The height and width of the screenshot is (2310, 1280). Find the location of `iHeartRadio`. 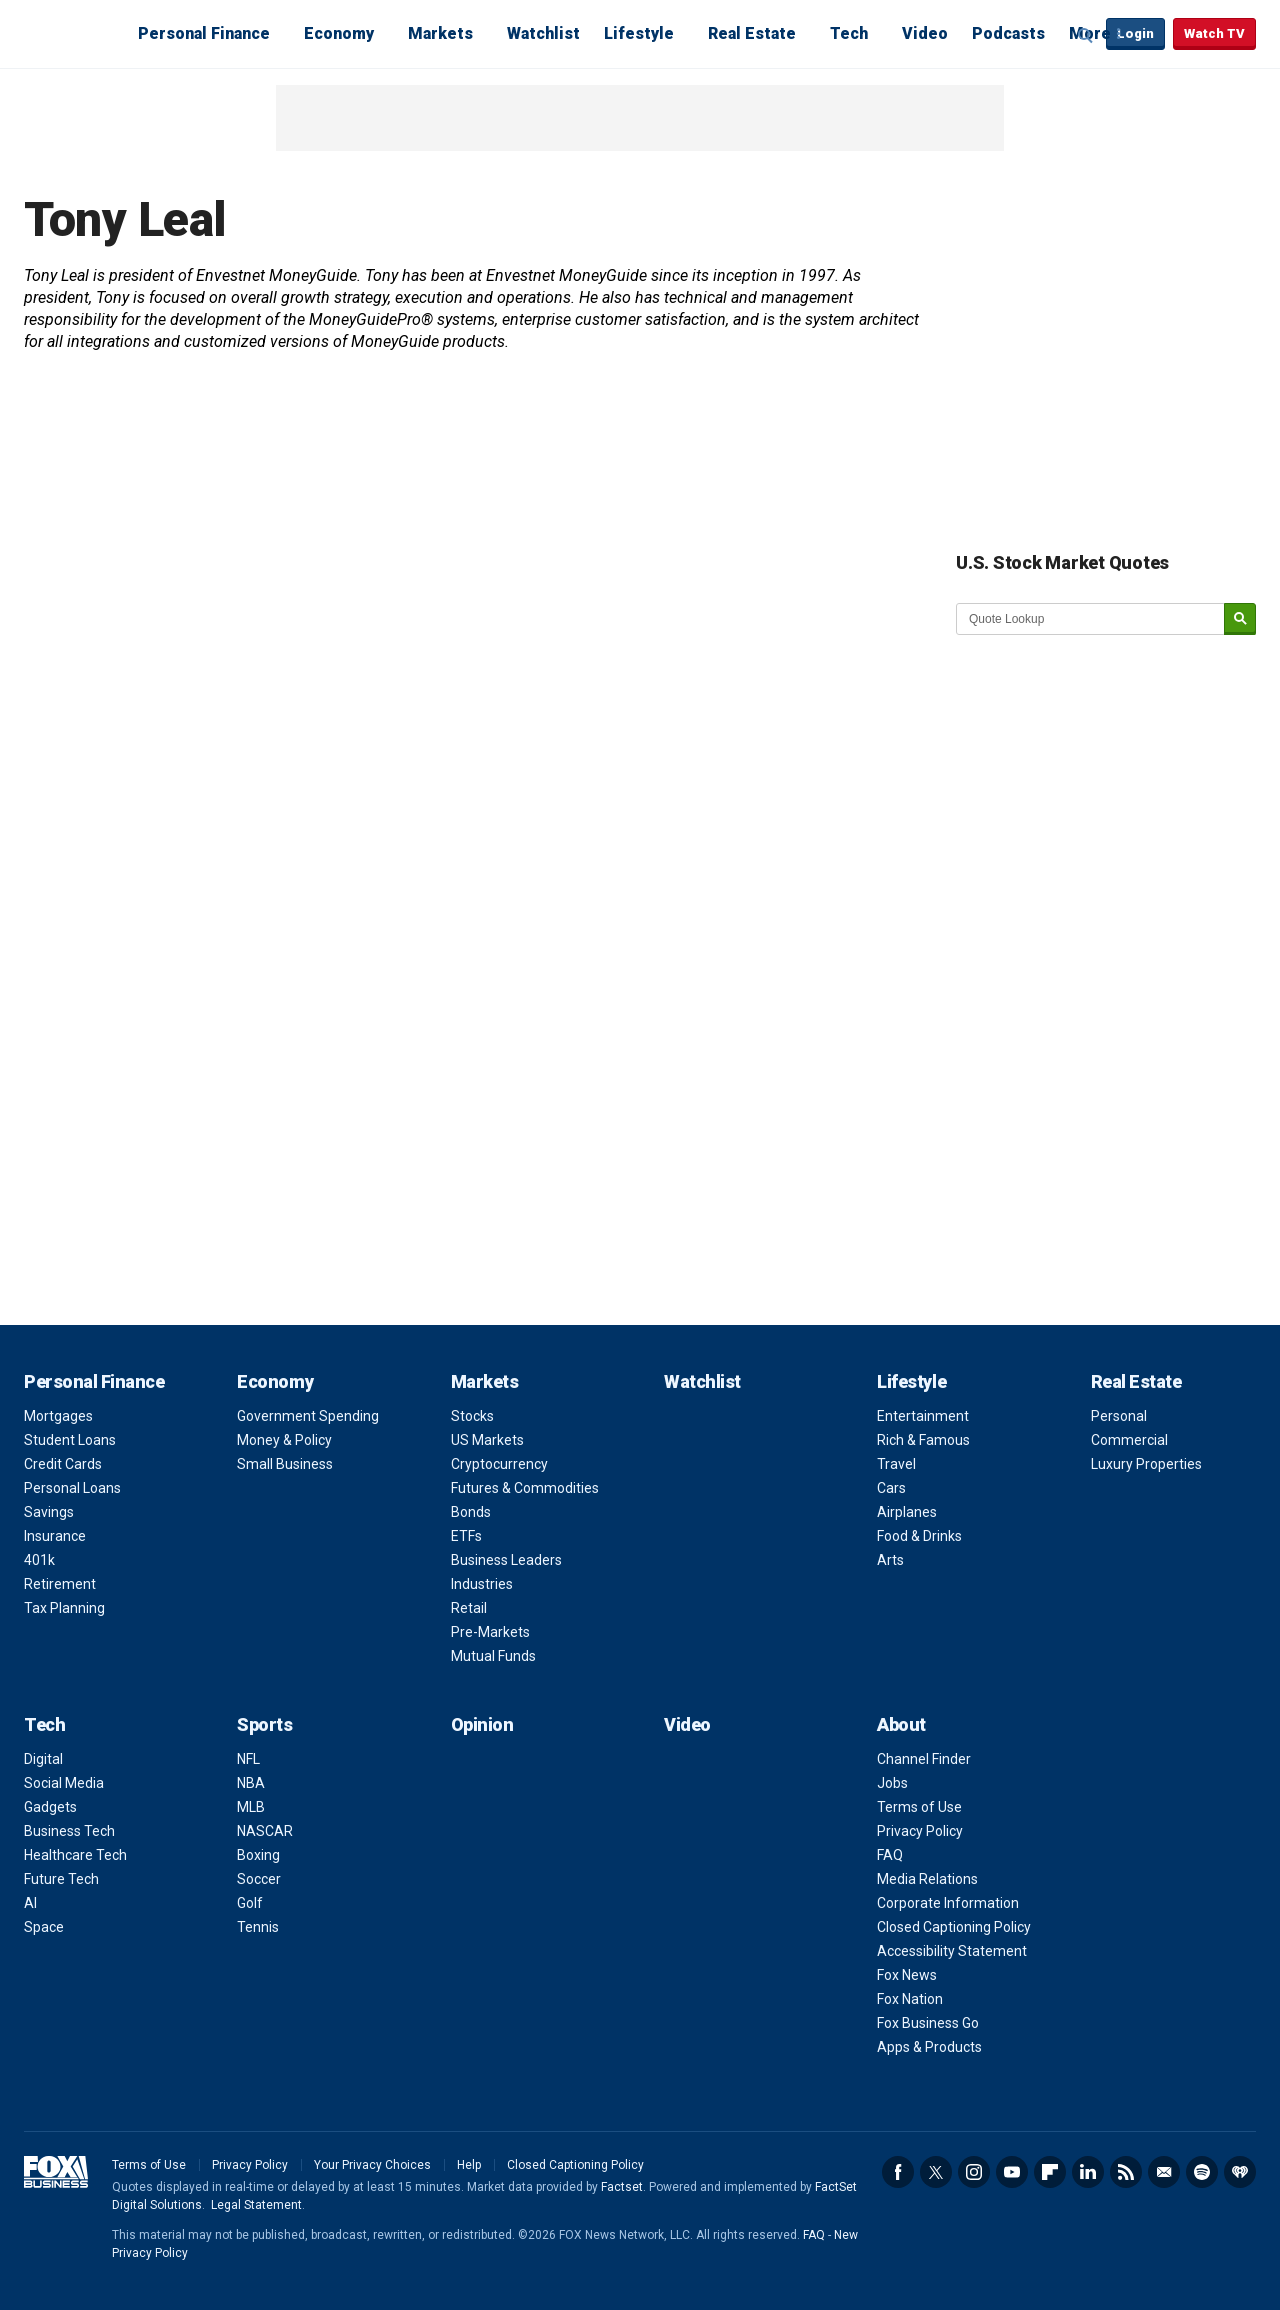

iHeartRadio is located at coordinates (1240, 2172).